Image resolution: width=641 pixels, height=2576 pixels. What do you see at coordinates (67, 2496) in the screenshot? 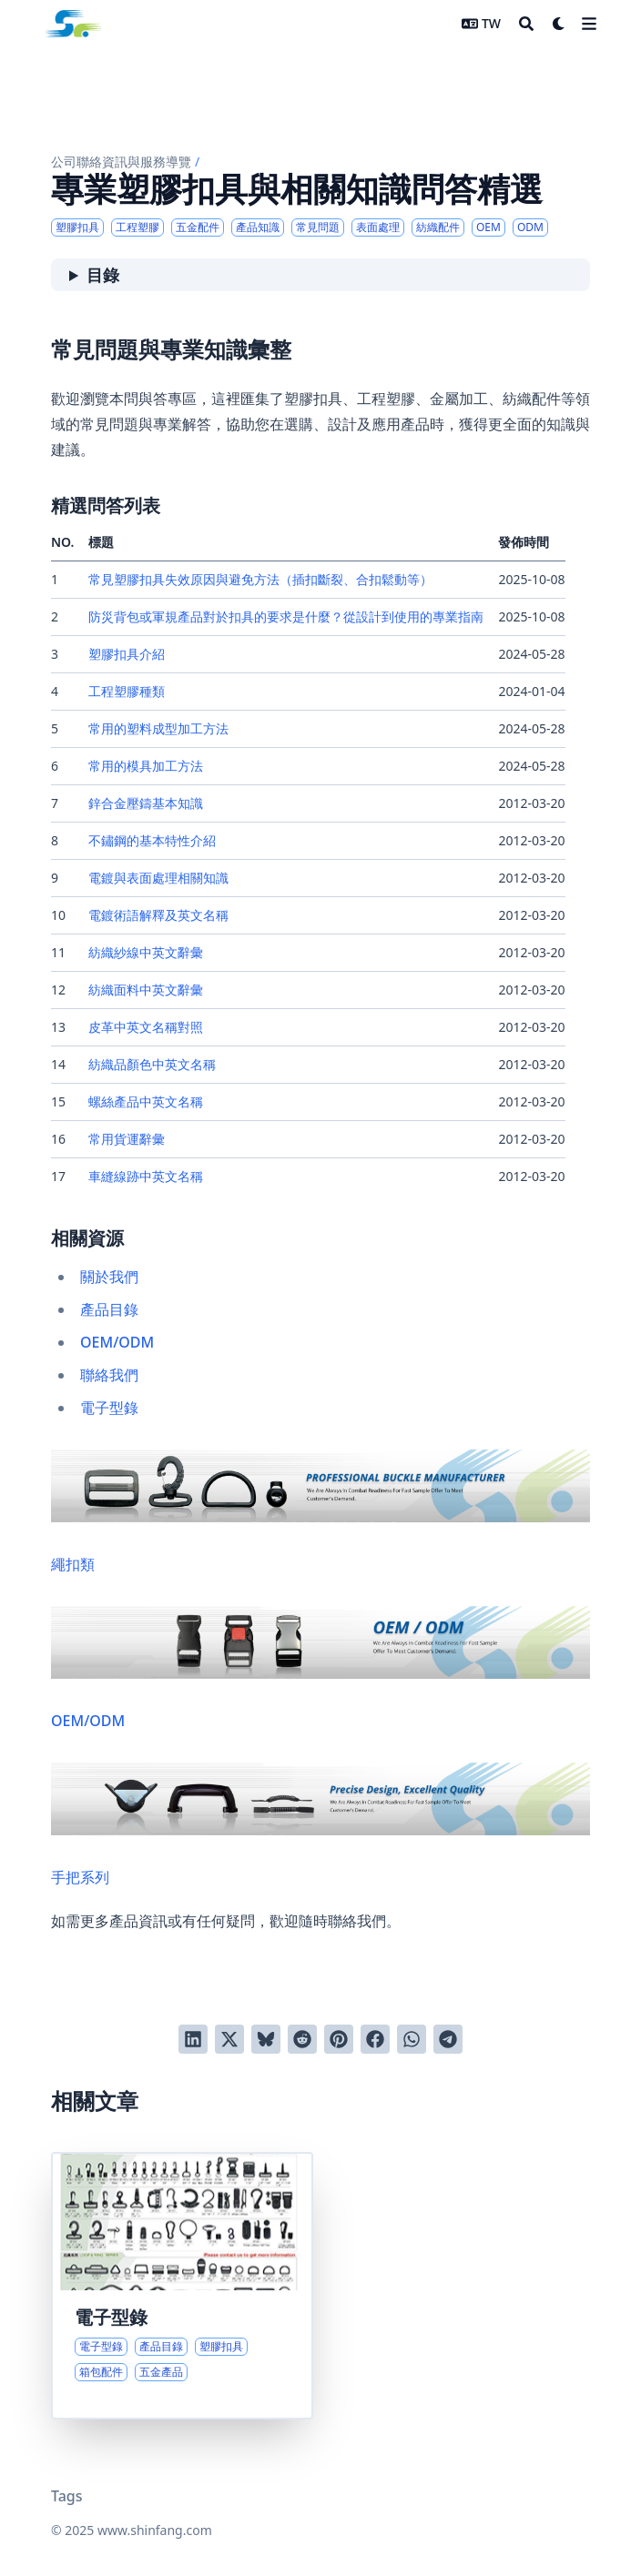
I see `Tags` at bounding box center [67, 2496].